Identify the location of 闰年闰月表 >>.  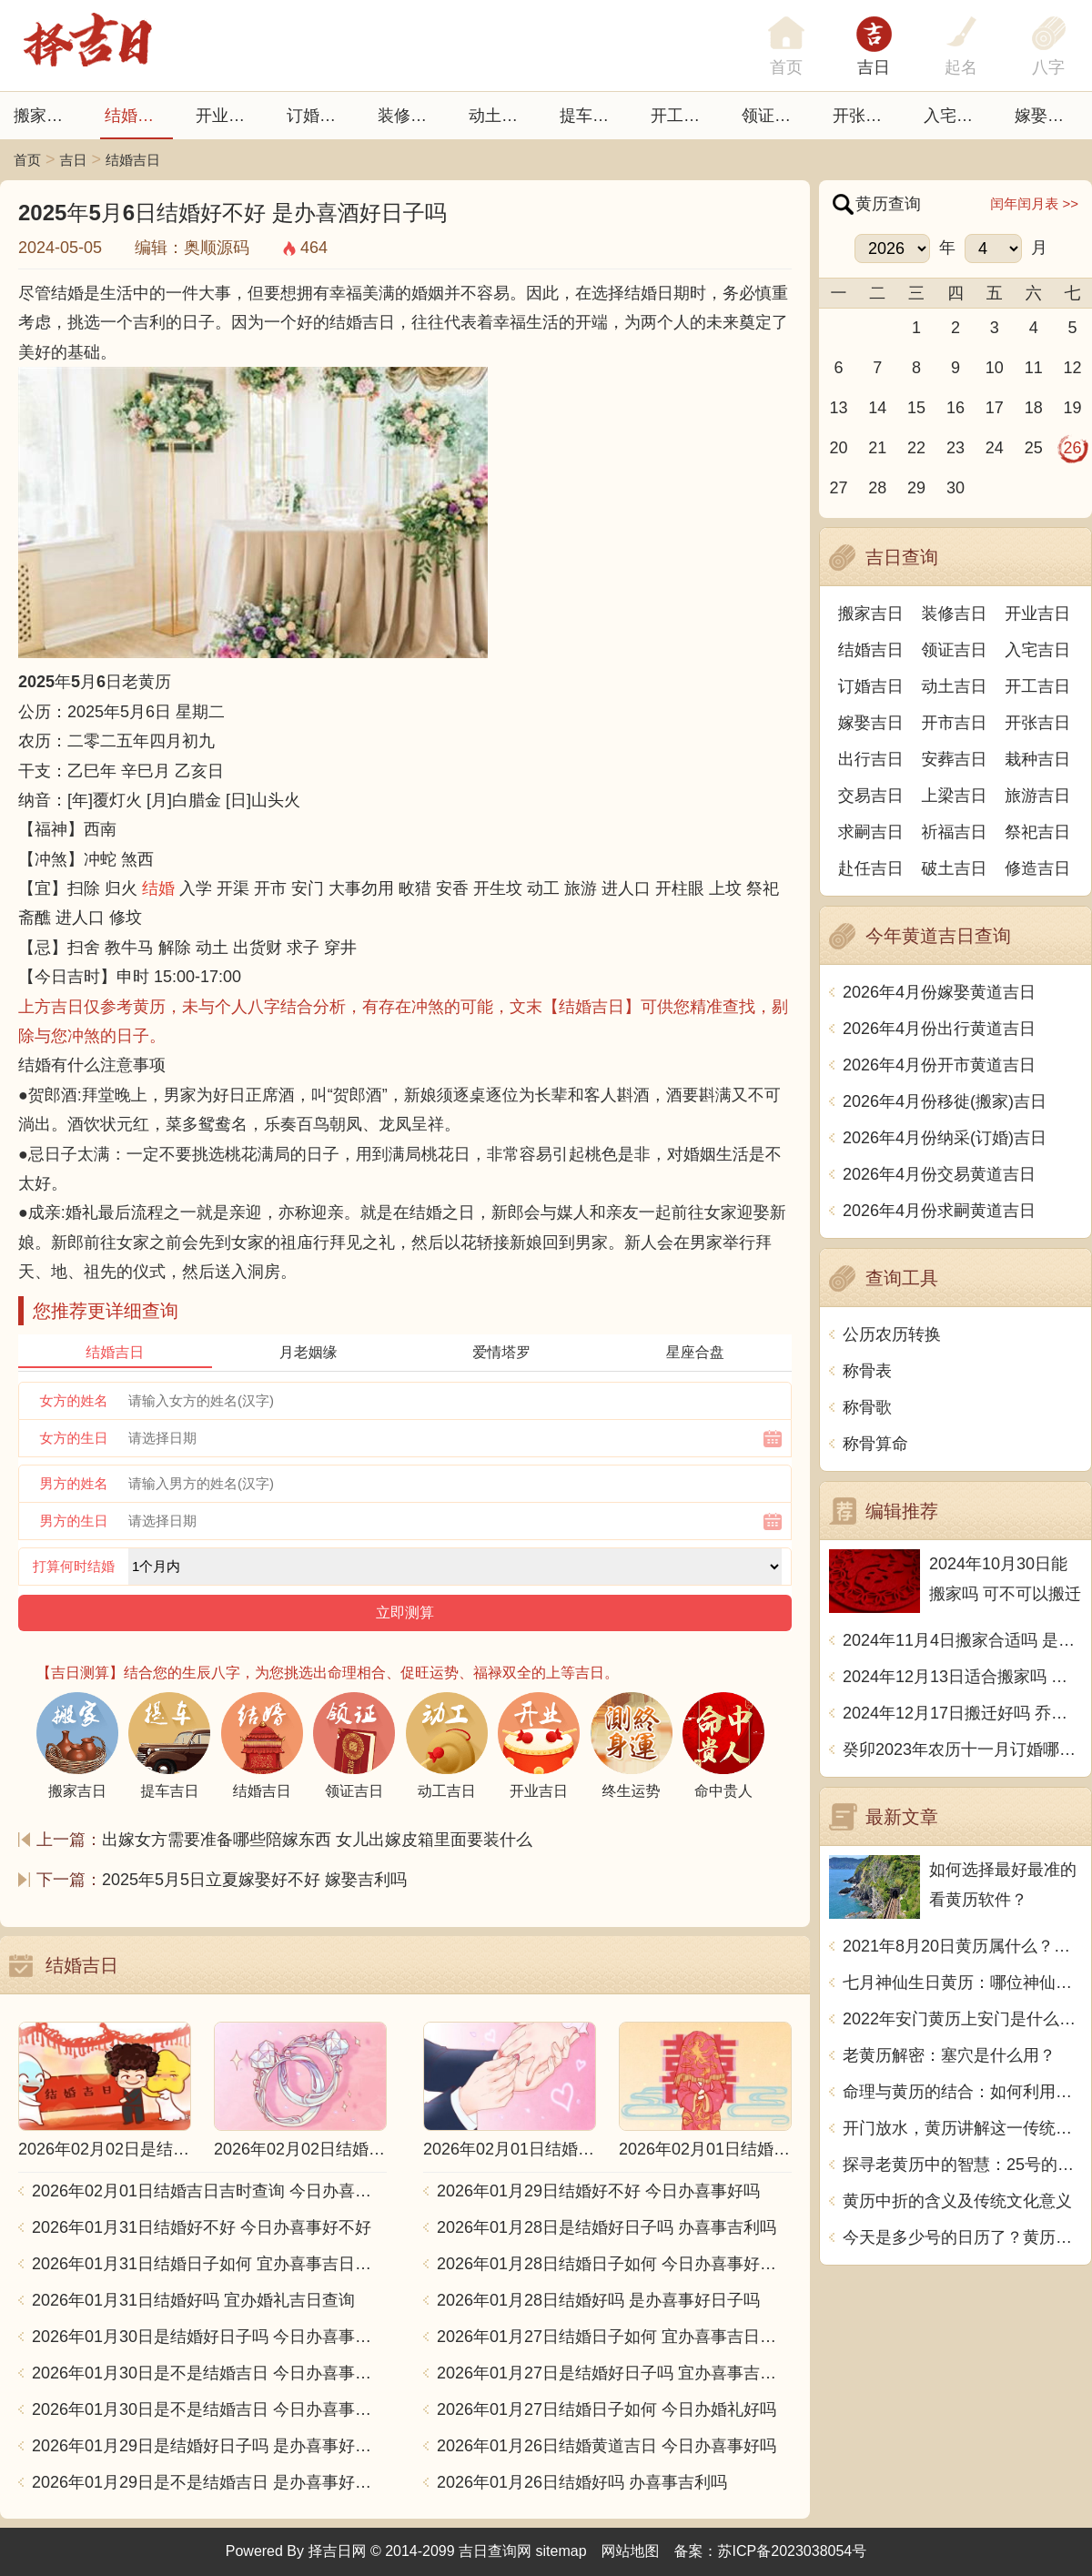
(1034, 203).